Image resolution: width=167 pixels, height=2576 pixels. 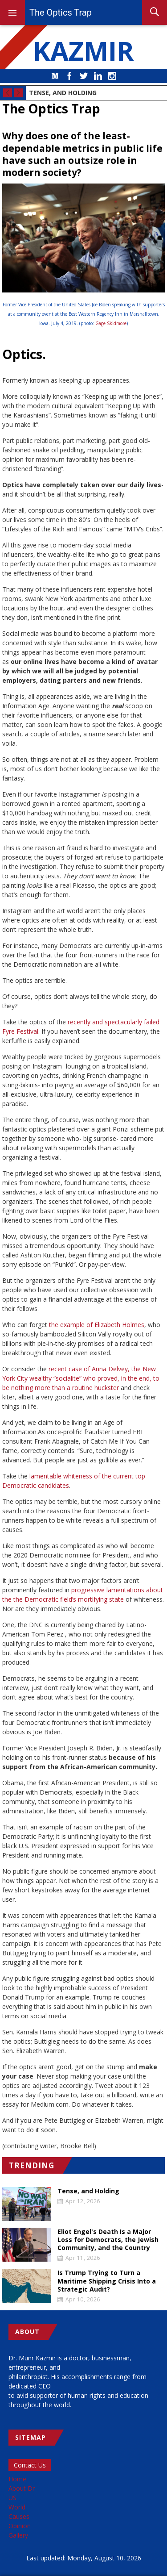 What do you see at coordinates (98, 76) in the screenshot?
I see `LinkedIn` at bounding box center [98, 76].